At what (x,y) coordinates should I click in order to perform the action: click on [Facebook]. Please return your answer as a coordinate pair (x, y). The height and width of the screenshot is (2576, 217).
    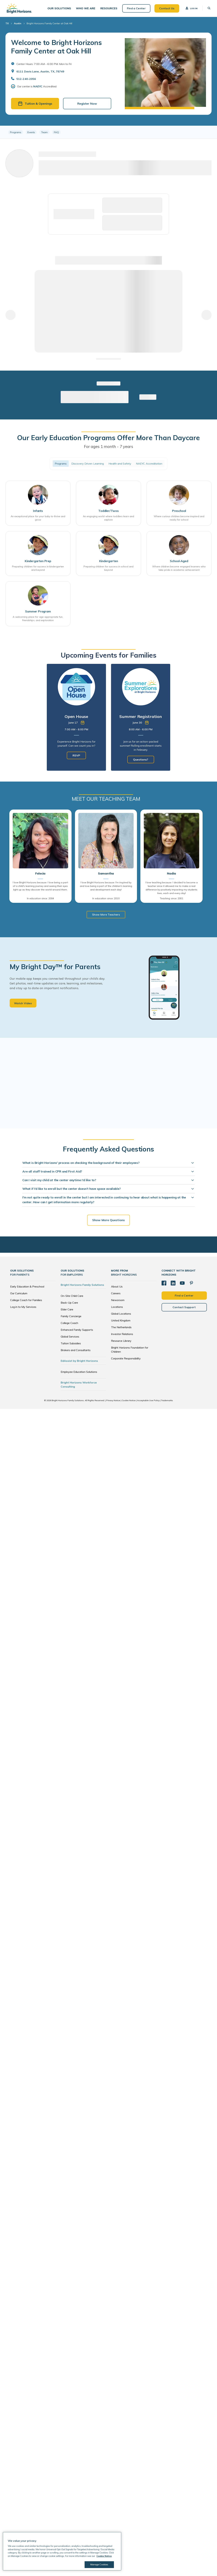
    Looking at the image, I should click on (164, 1283).